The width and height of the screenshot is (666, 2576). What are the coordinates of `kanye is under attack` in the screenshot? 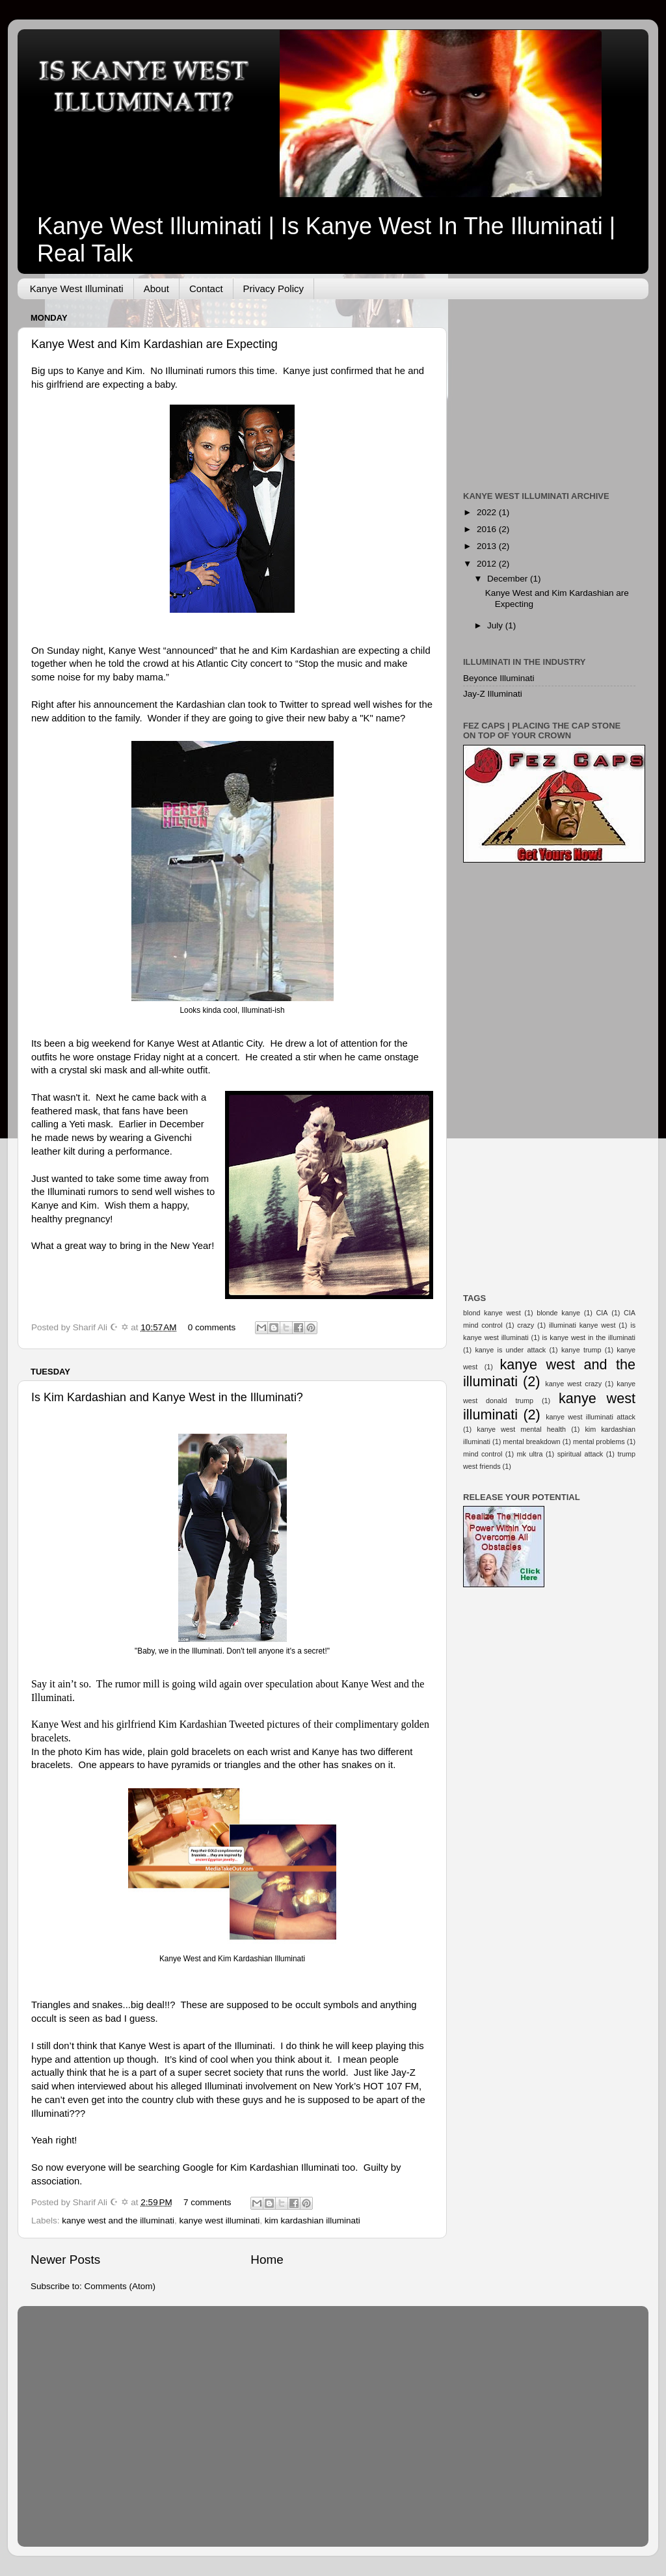 It's located at (510, 1350).